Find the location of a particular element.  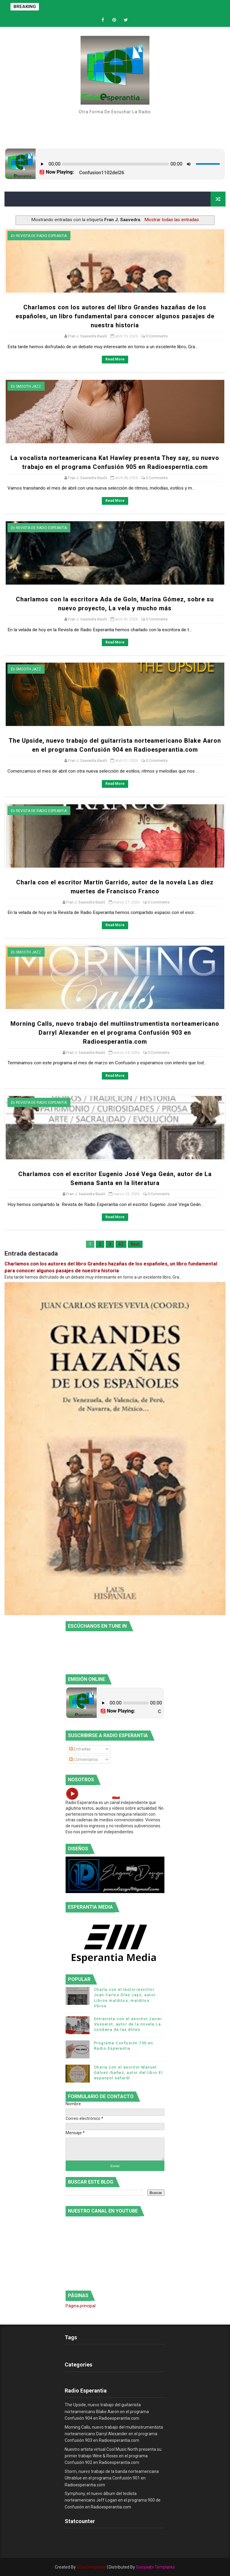

0 Comments is located at coordinates (157, 336).